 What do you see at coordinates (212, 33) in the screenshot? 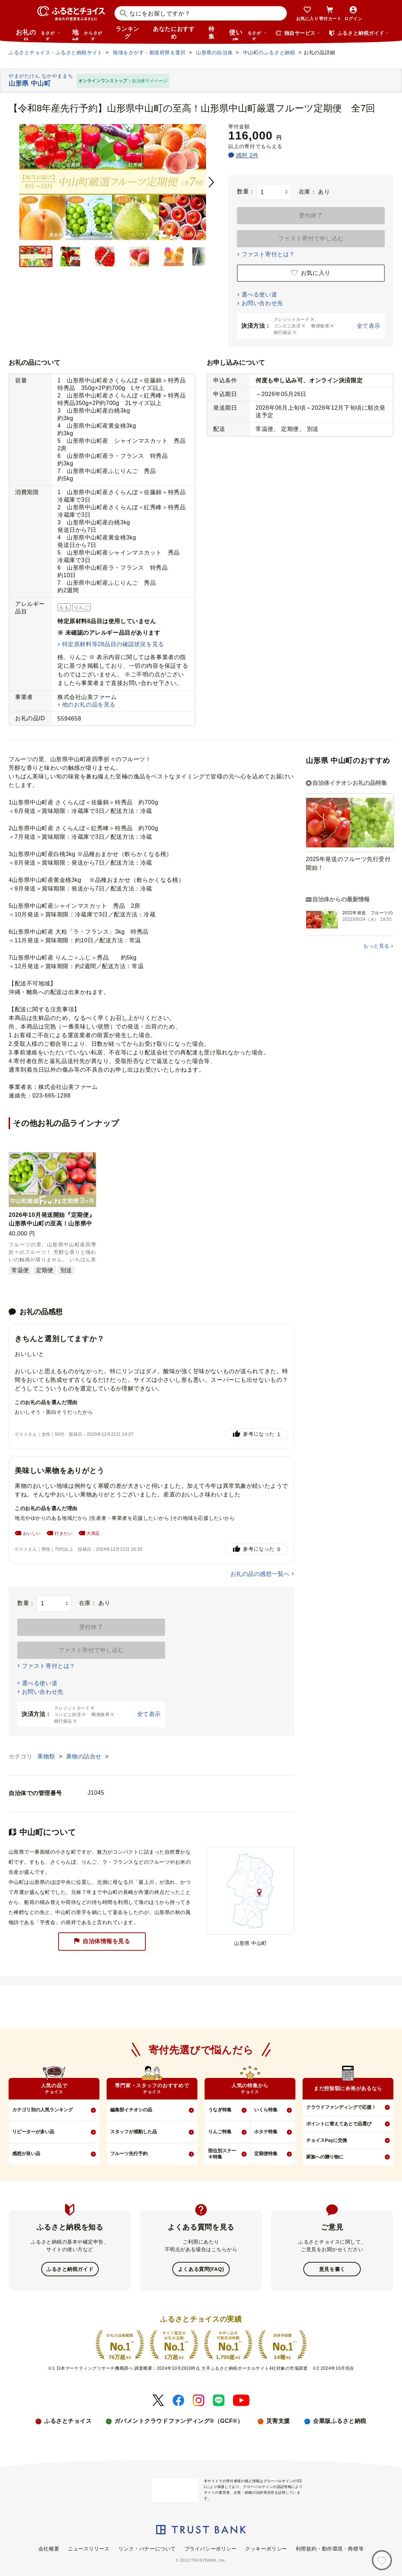
I see `特集` at bounding box center [212, 33].